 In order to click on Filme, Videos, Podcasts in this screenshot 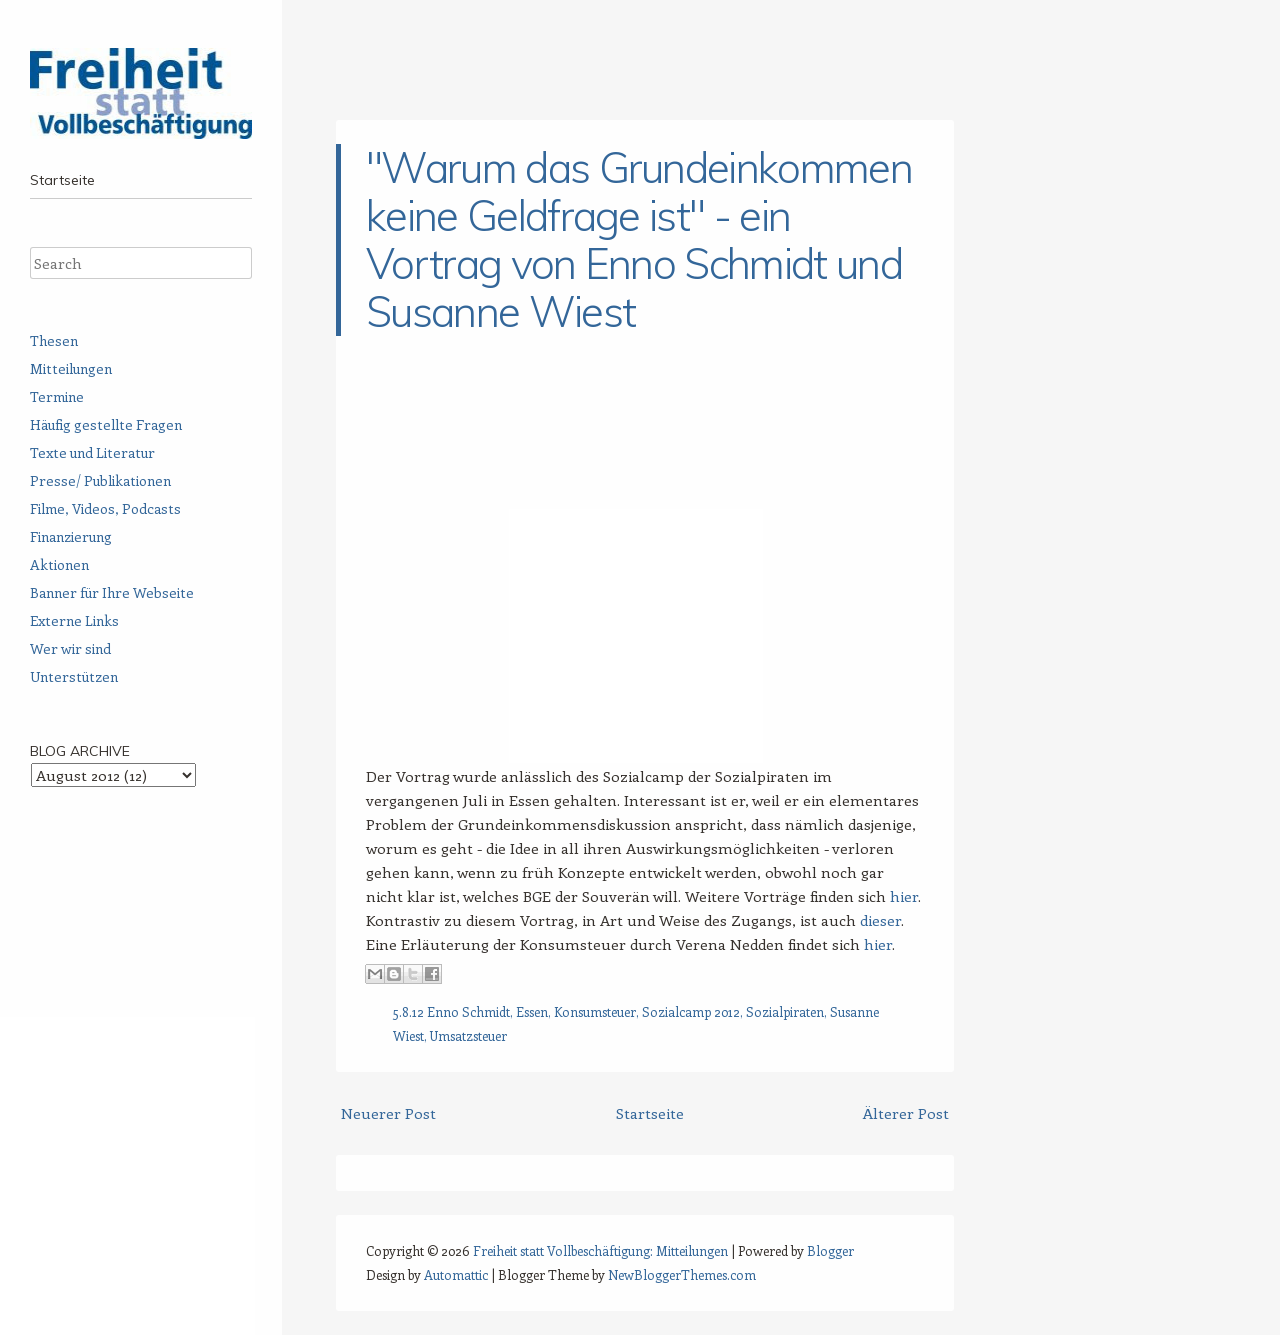, I will do `click(105, 508)`.